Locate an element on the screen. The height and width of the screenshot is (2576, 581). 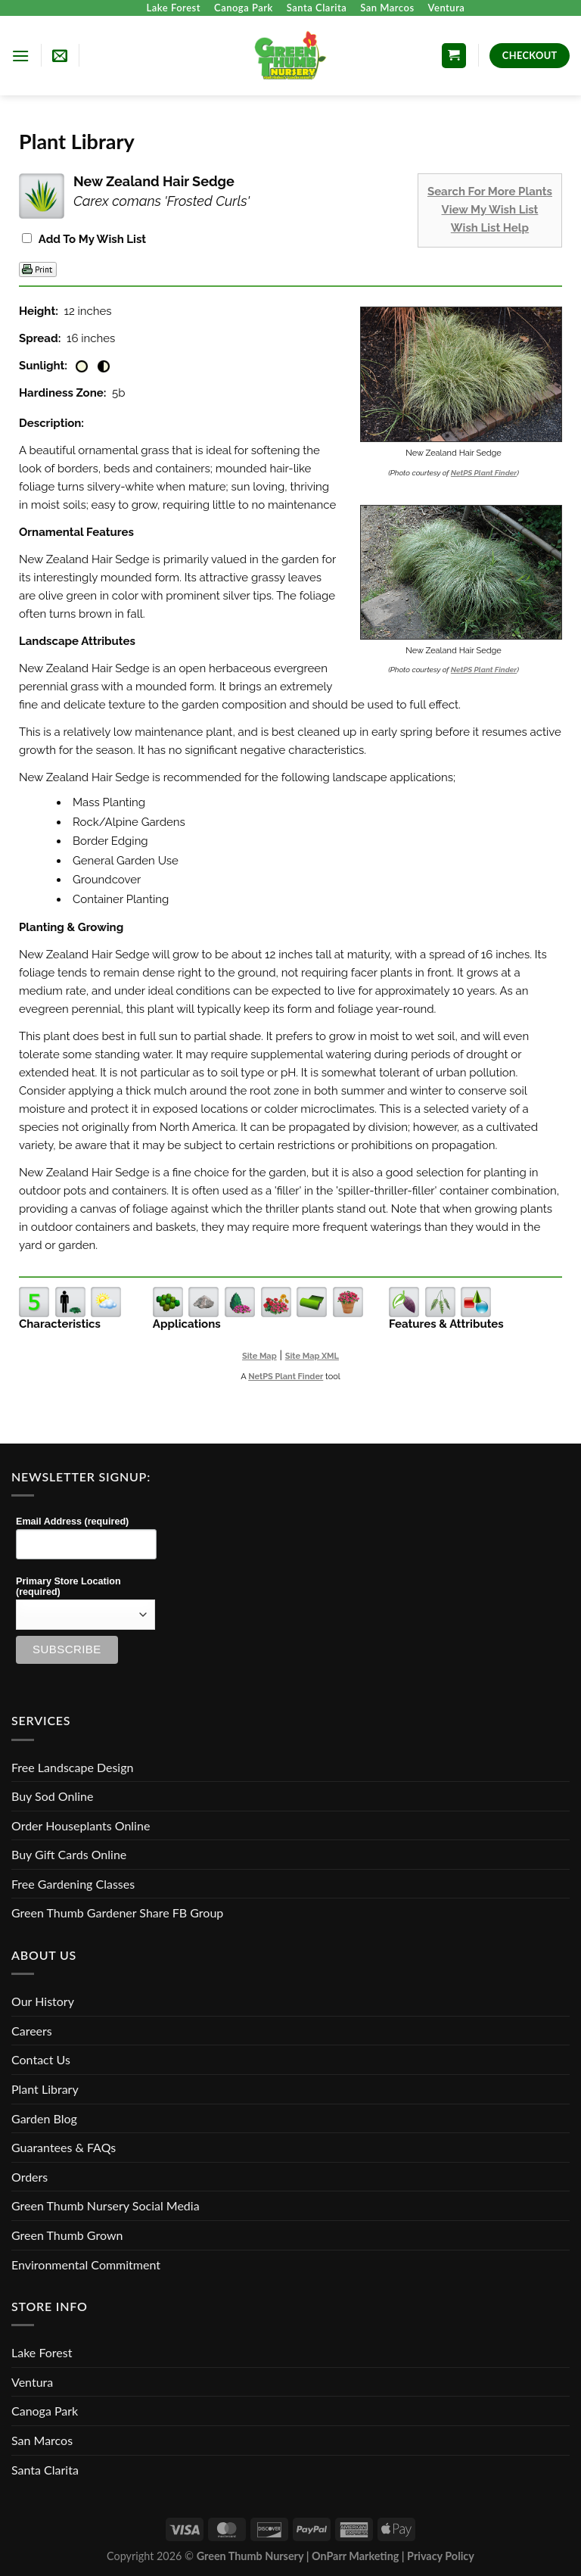
Plant Library is located at coordinates (45, 2089).